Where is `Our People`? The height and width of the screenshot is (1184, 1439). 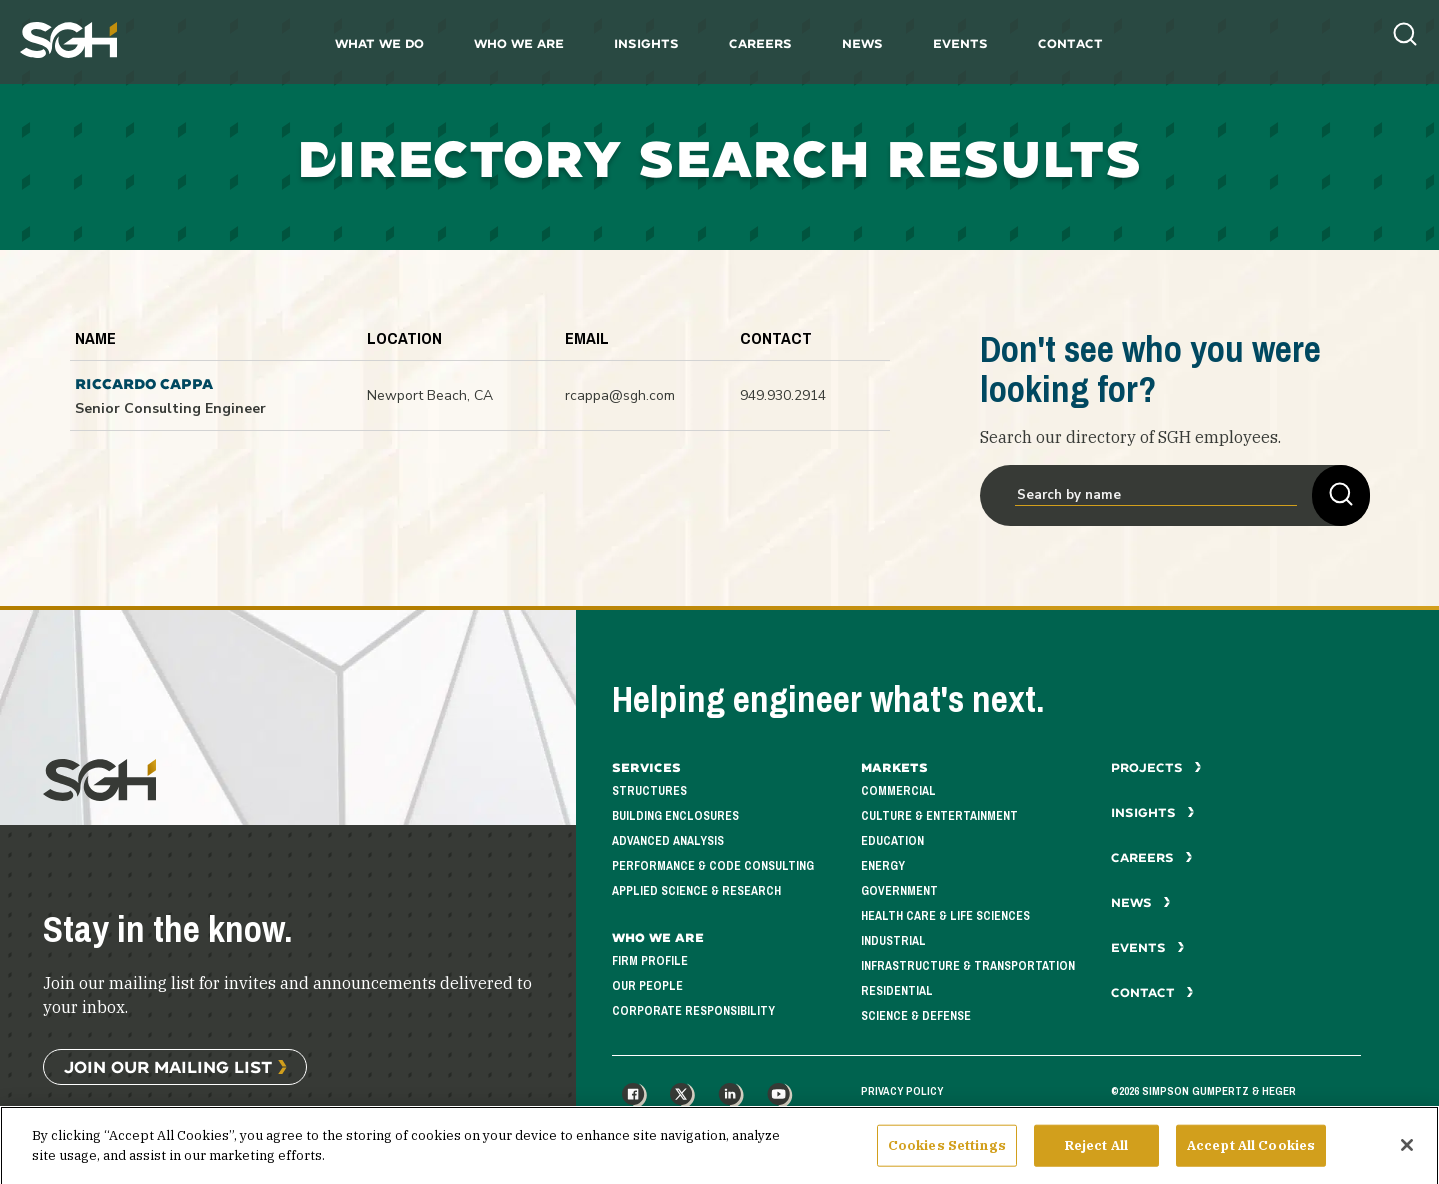 Our People is located at coordinates (647, 986).